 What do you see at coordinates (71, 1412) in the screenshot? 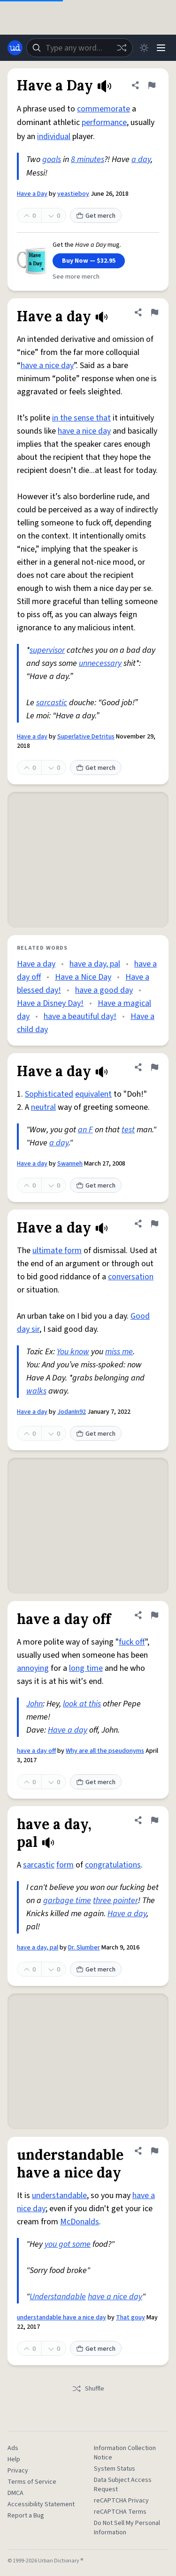
I see `JodanIn92` at bounding box center [71, 1412].